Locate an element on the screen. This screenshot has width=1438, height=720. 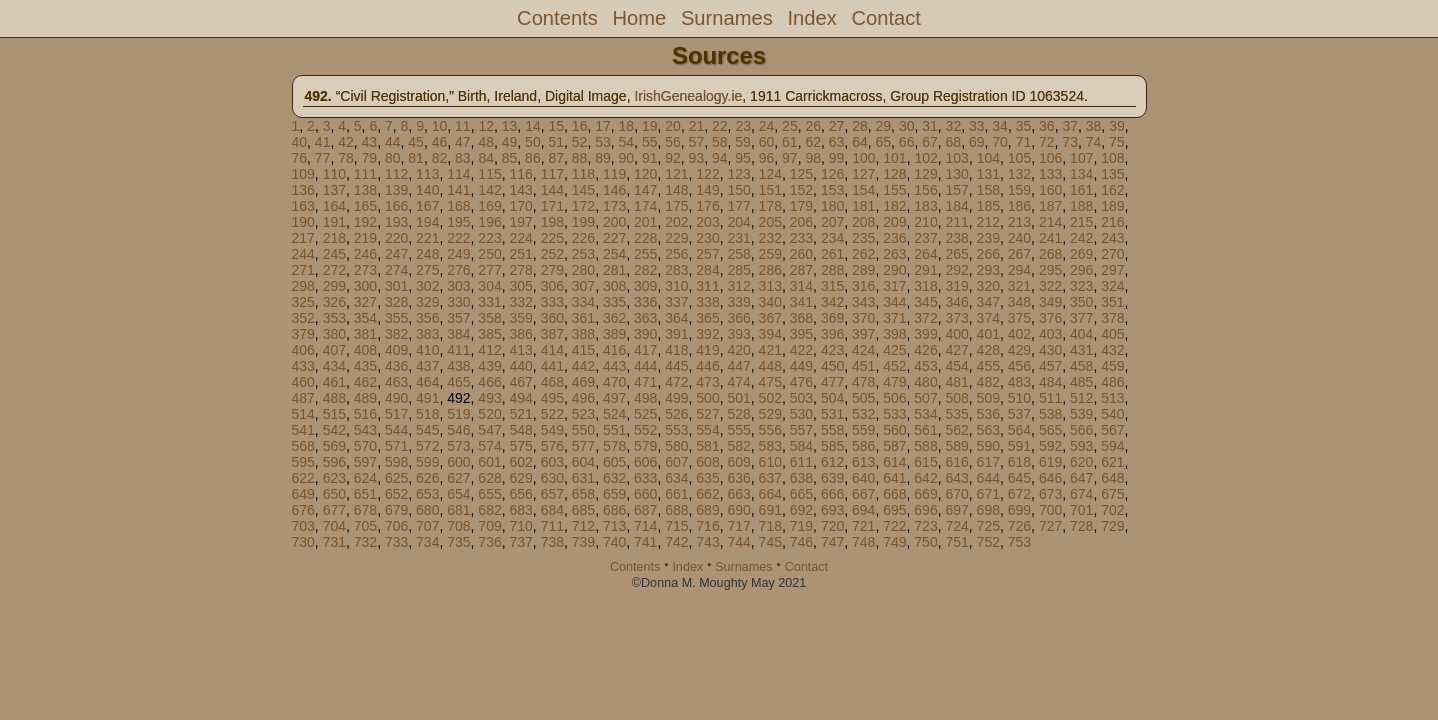
698 is located at coordinates (988, 510).